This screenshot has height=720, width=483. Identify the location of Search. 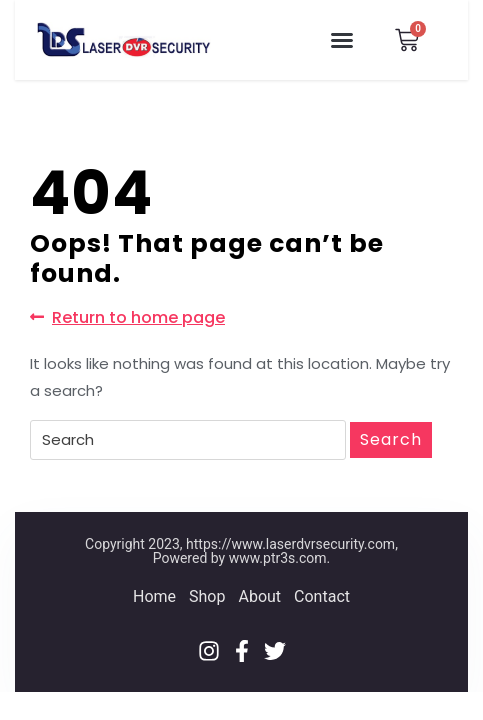
(391, 439).